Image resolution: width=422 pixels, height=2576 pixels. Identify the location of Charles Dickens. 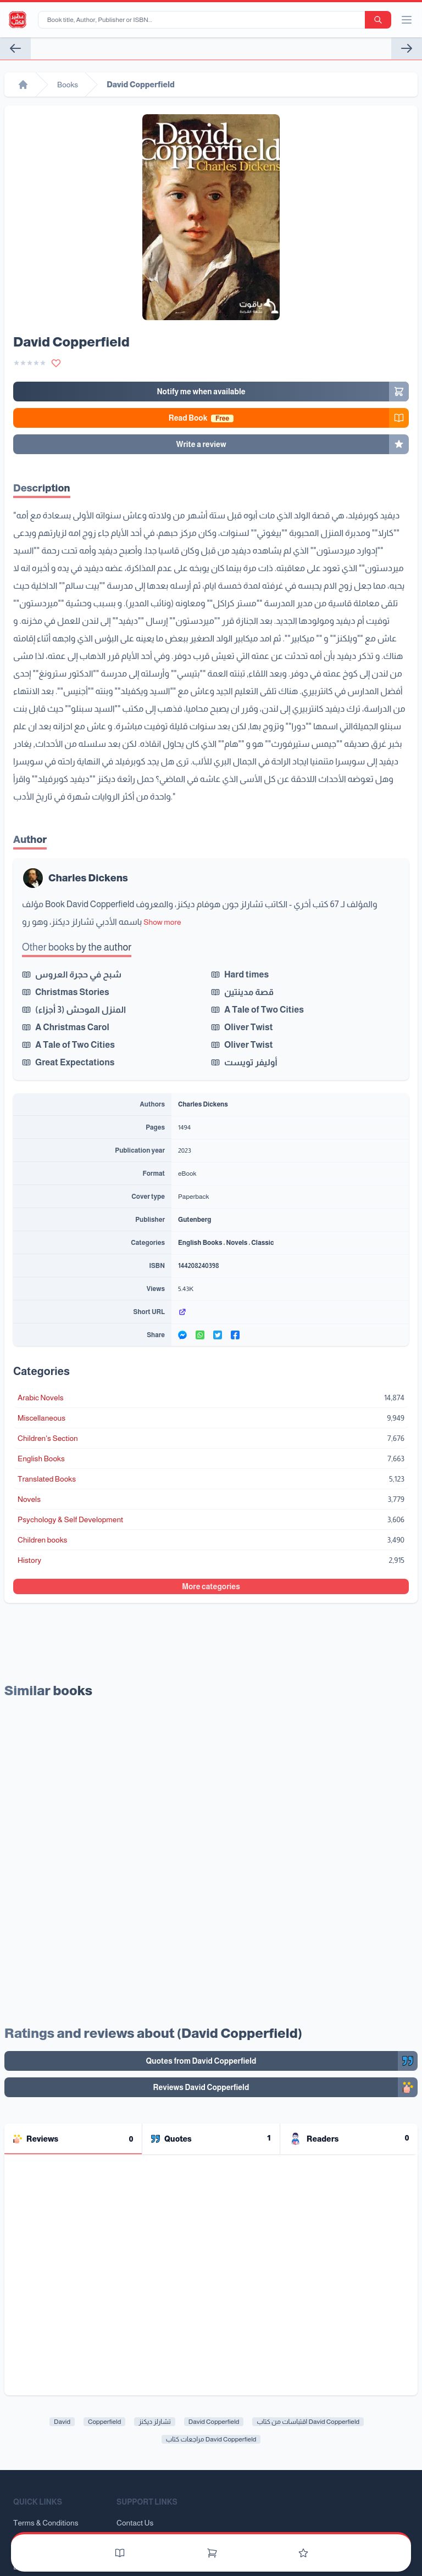
(88, 878).